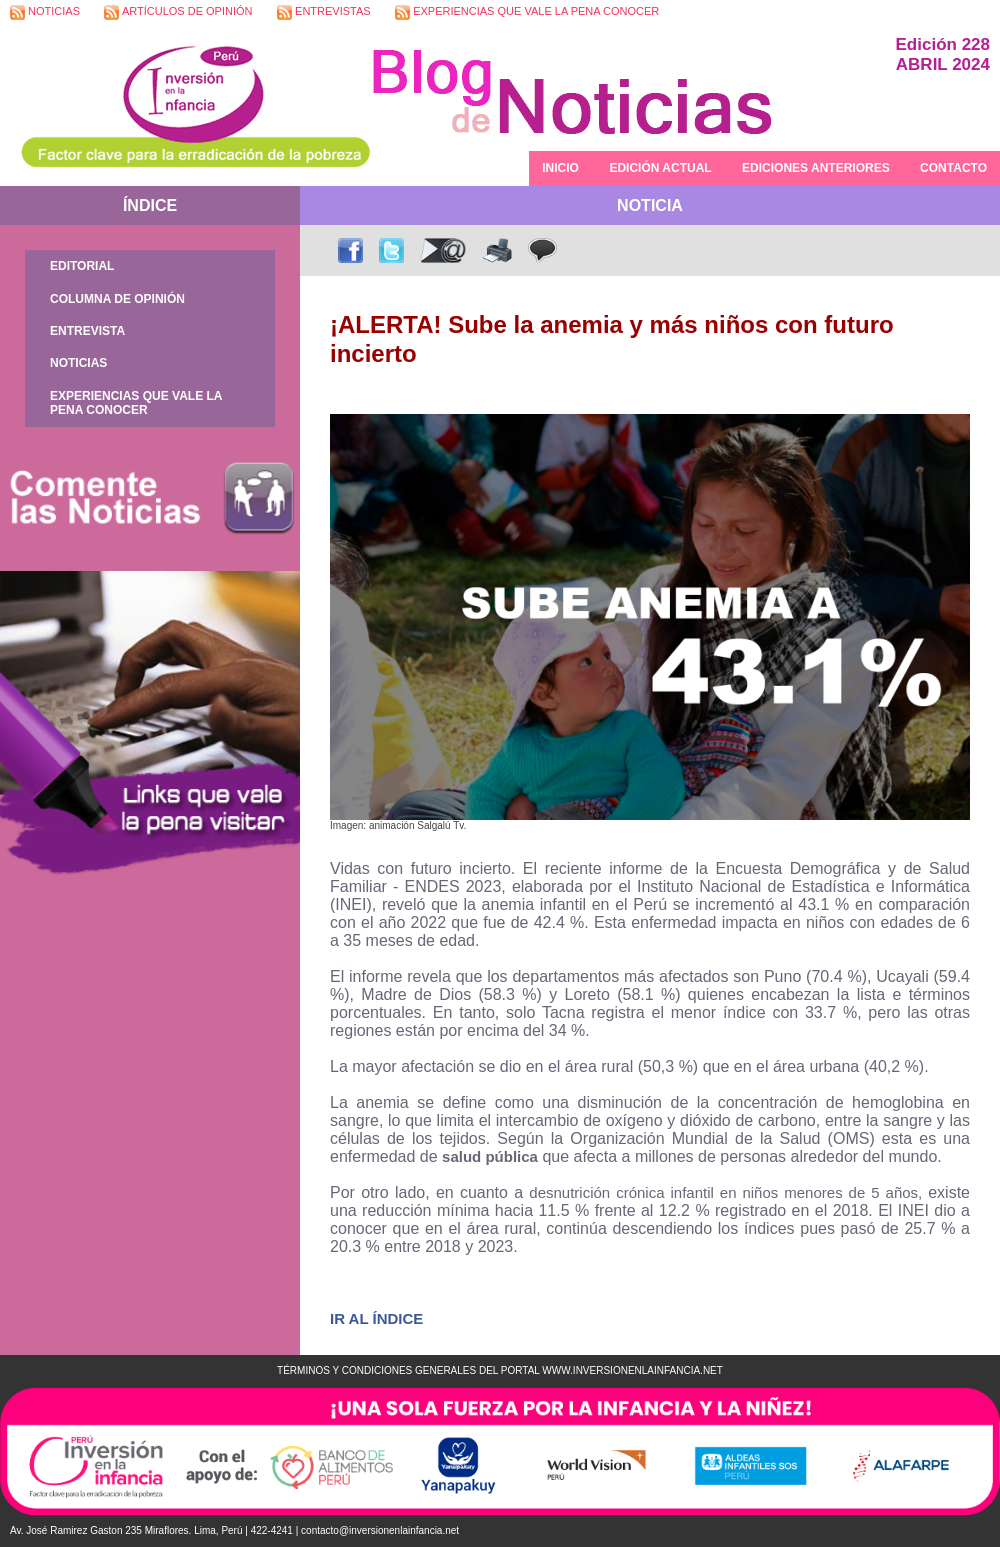 This screenshot has width=1000, height=1547. I want to click on ARTÍCULOS DE OPINIÓN, so click(178, 12).